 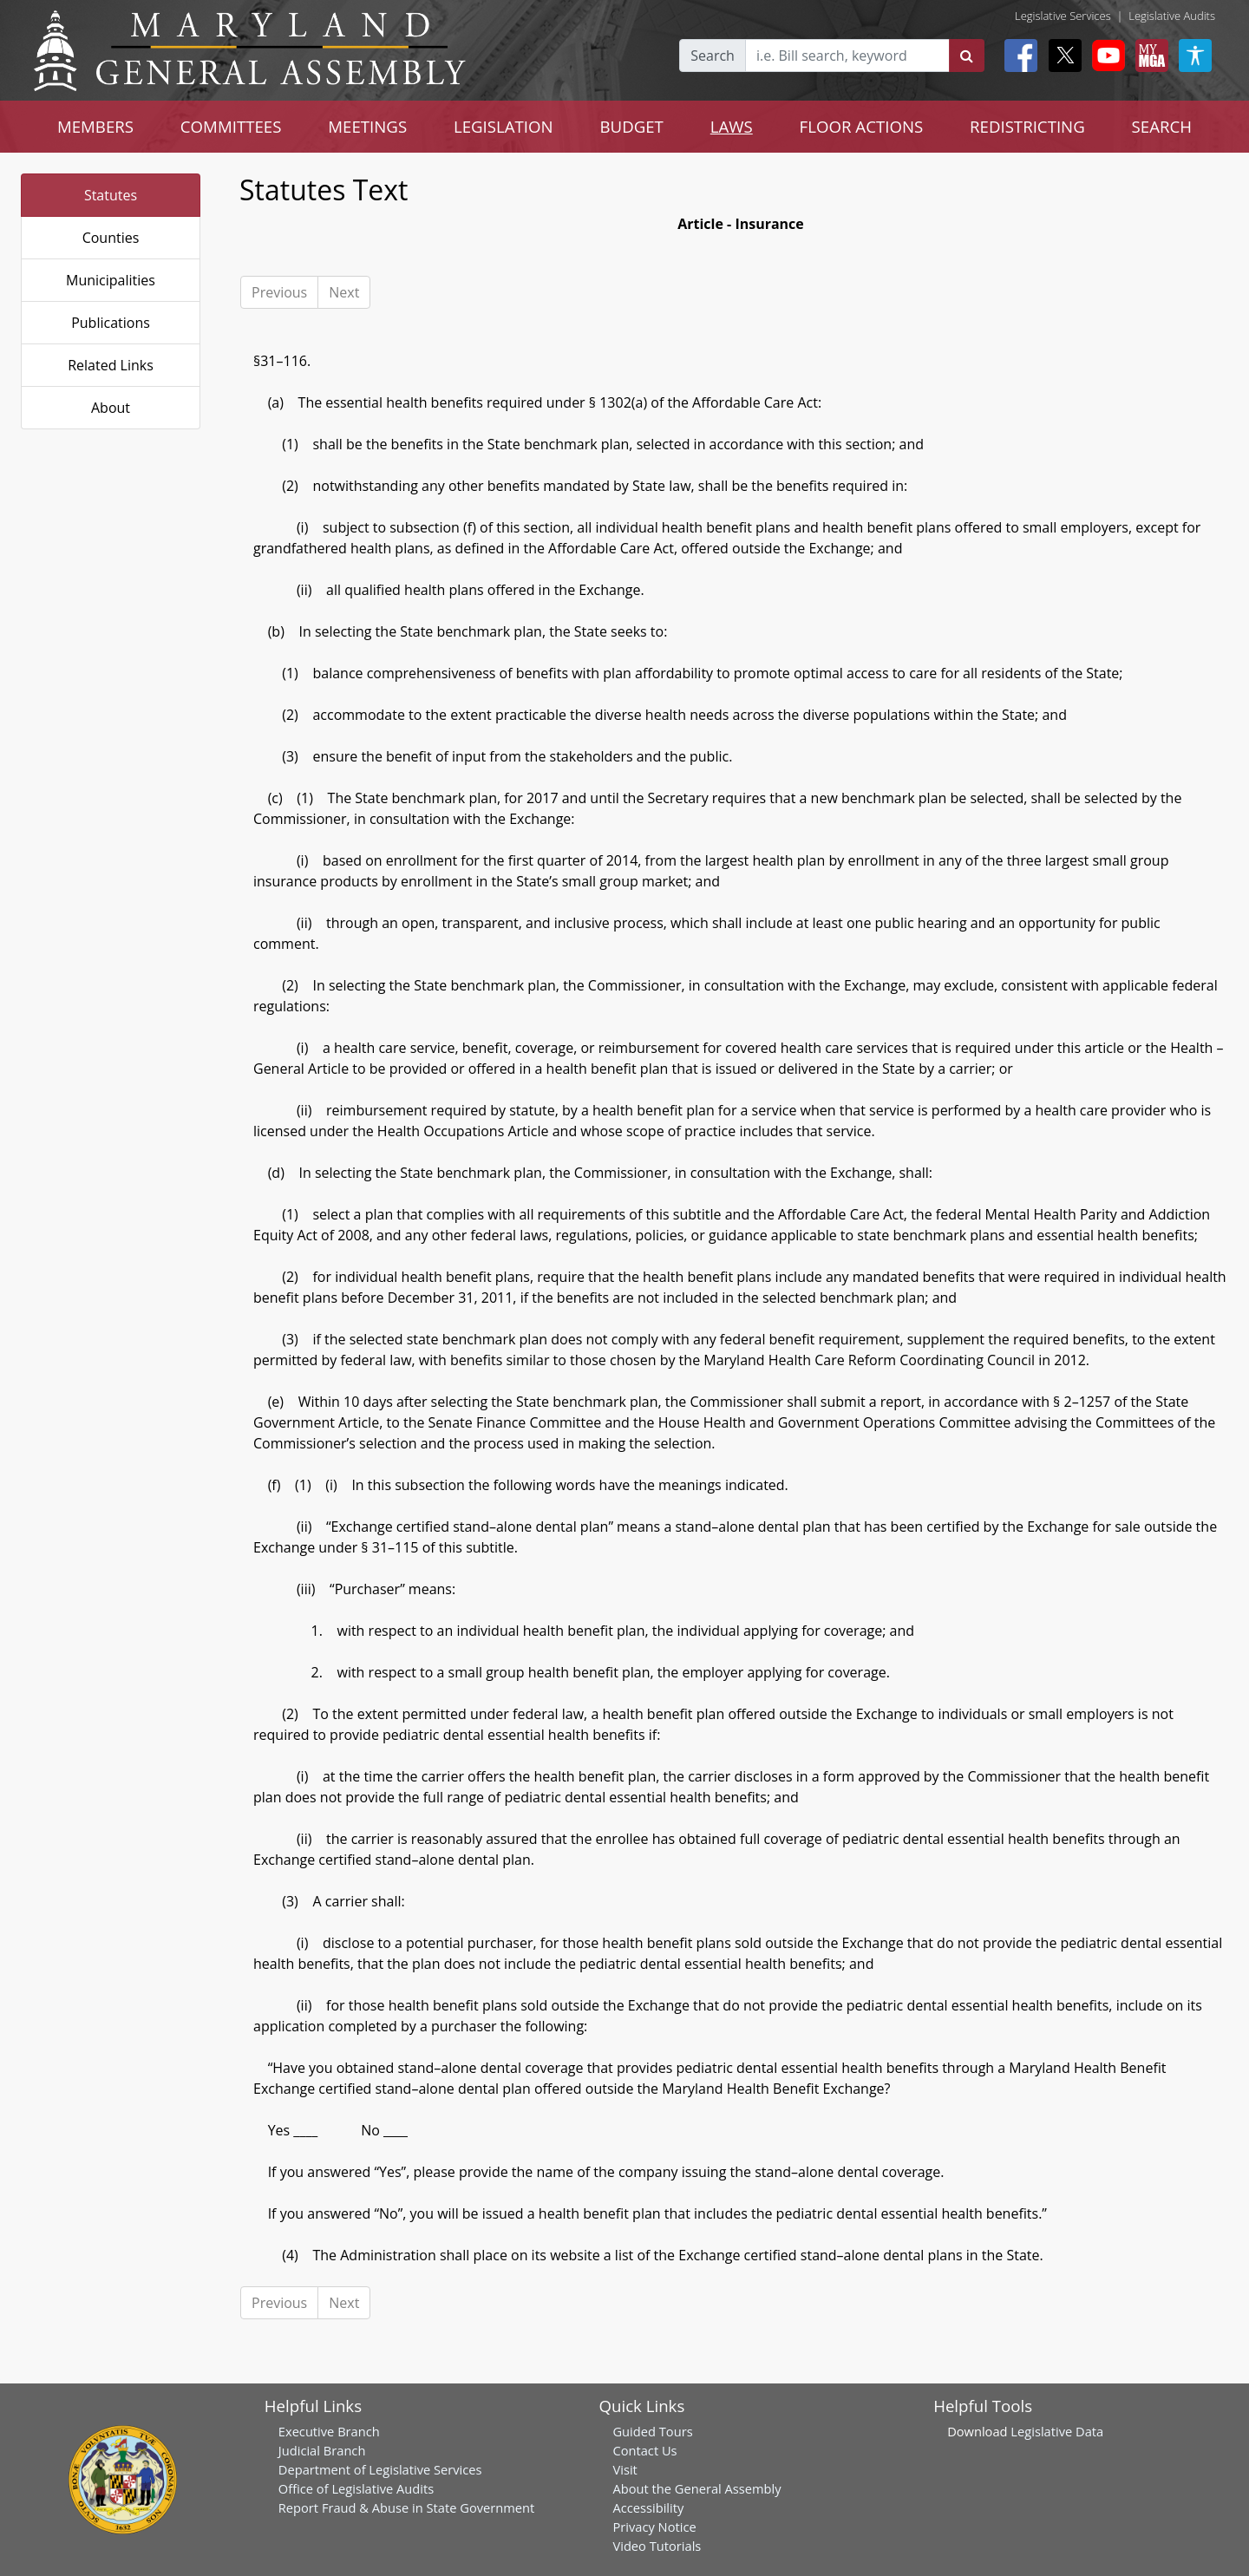 I want to click on MEMBERS, so click(x=95, y=126).